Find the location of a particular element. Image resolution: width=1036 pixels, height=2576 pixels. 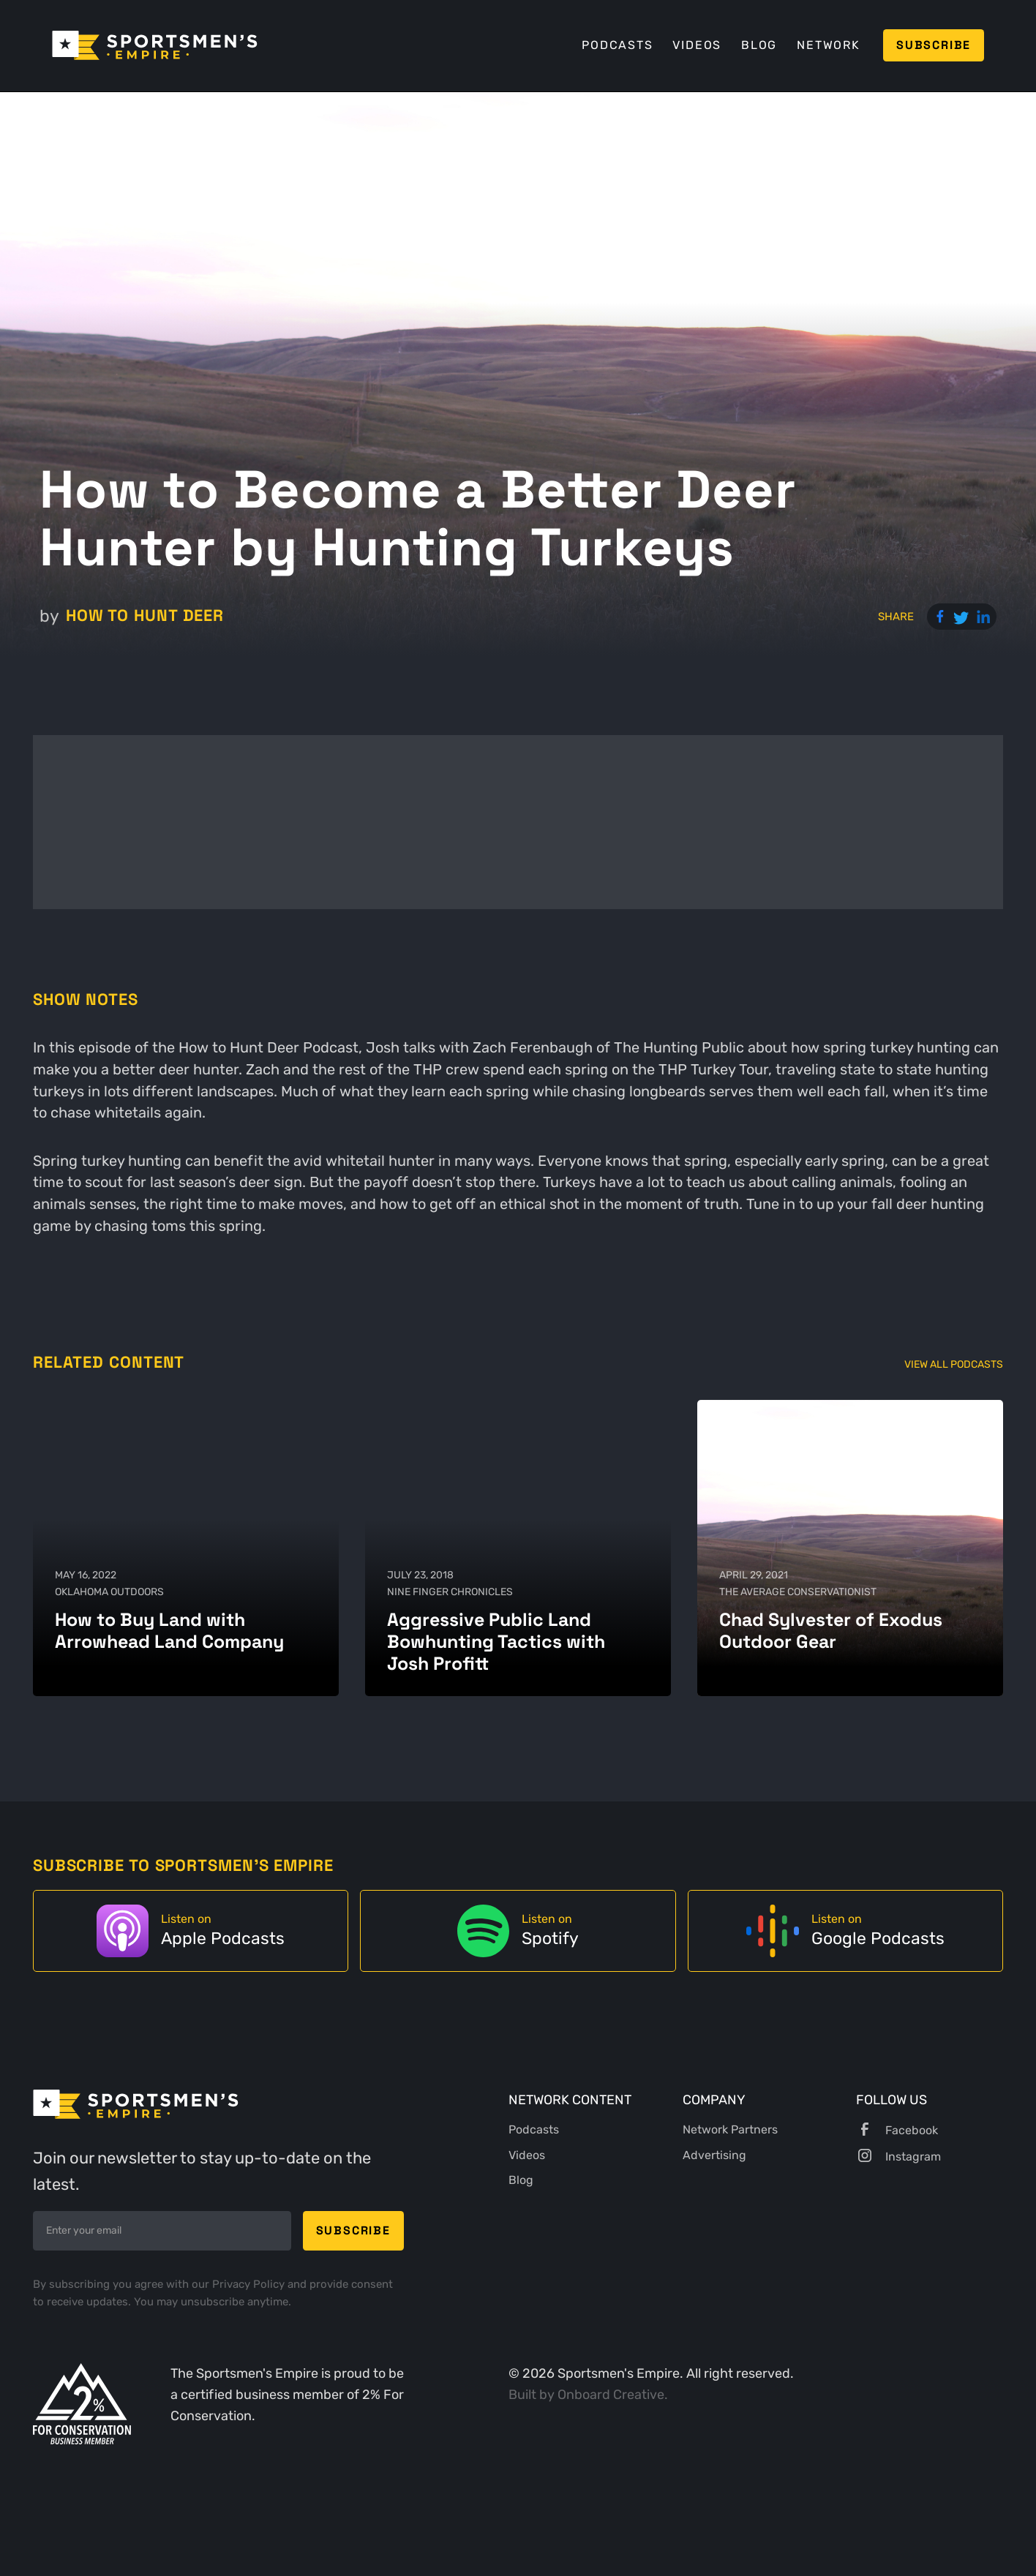

Videos is located at coordinates (696, 45).